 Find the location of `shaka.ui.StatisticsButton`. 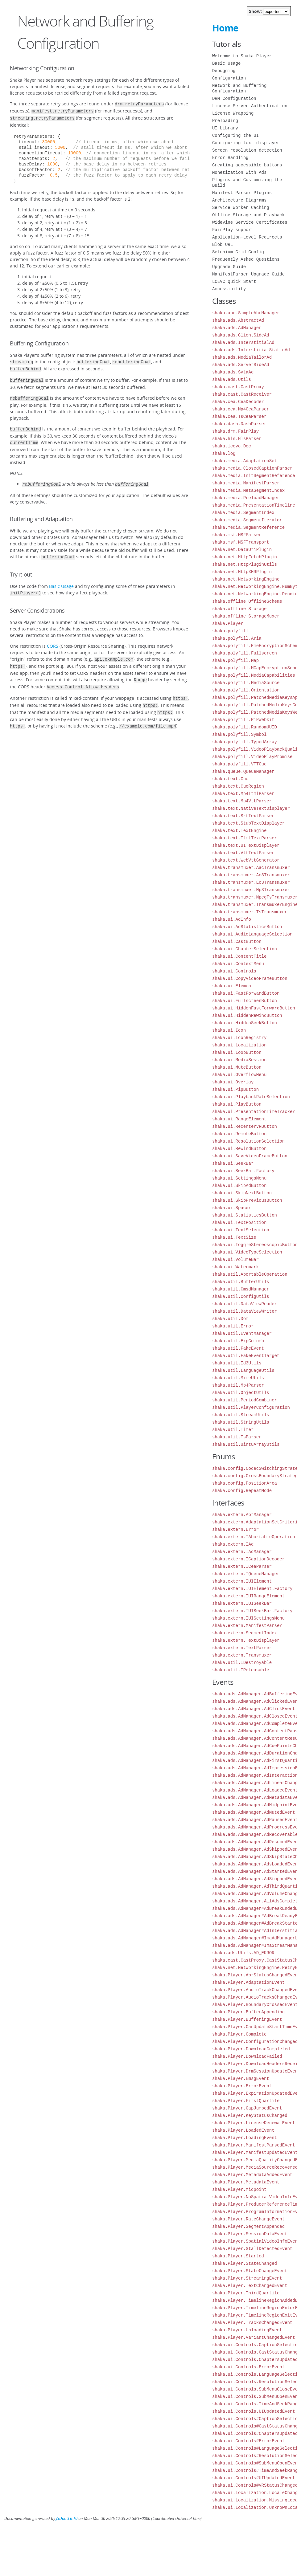

shaka.ui.StatisticsButton is located at coordinates (244, 1215).